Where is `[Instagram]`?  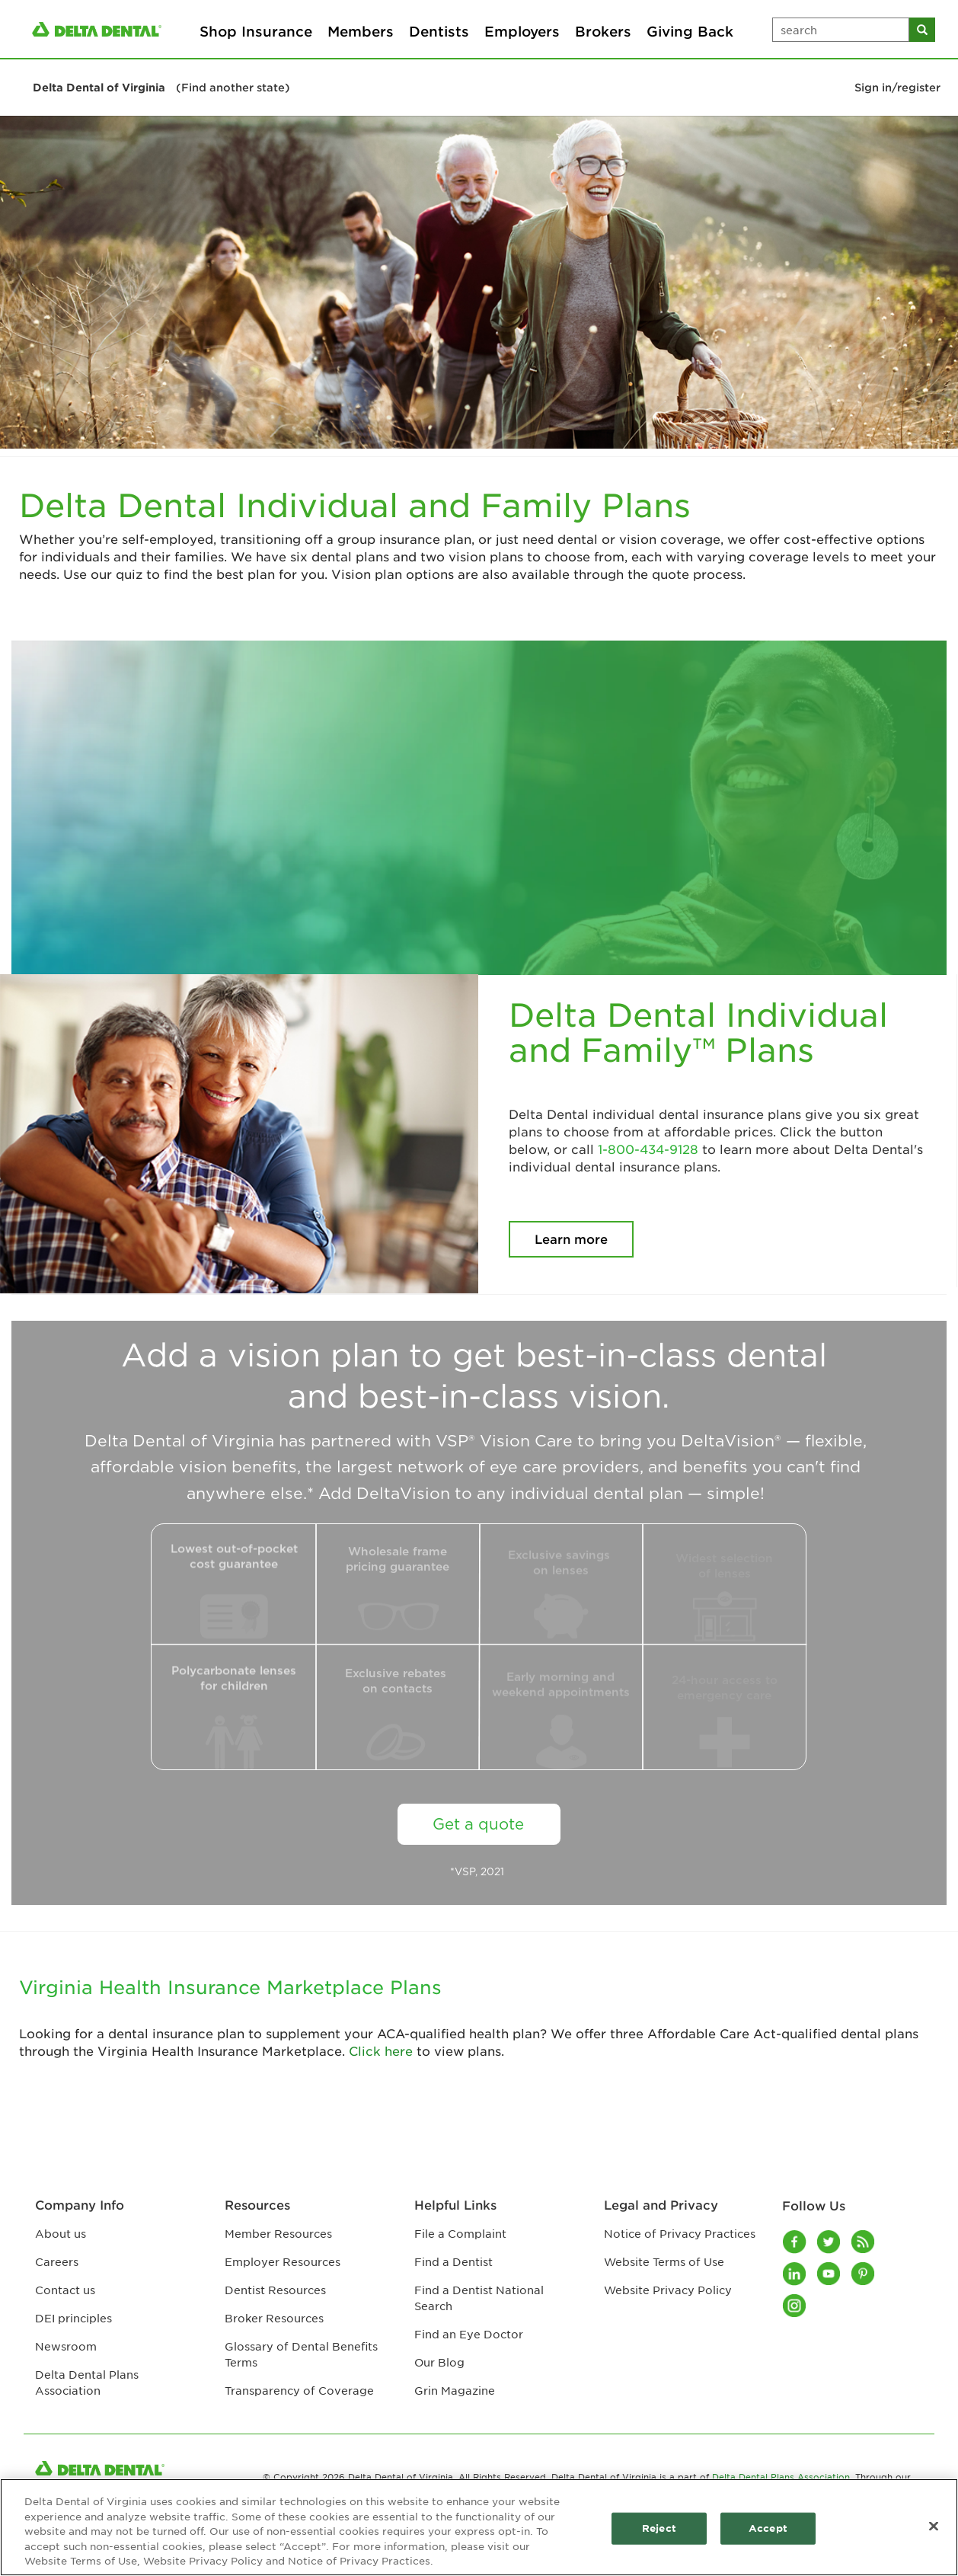 [Instagram] is located at coordinates (795, 2305).